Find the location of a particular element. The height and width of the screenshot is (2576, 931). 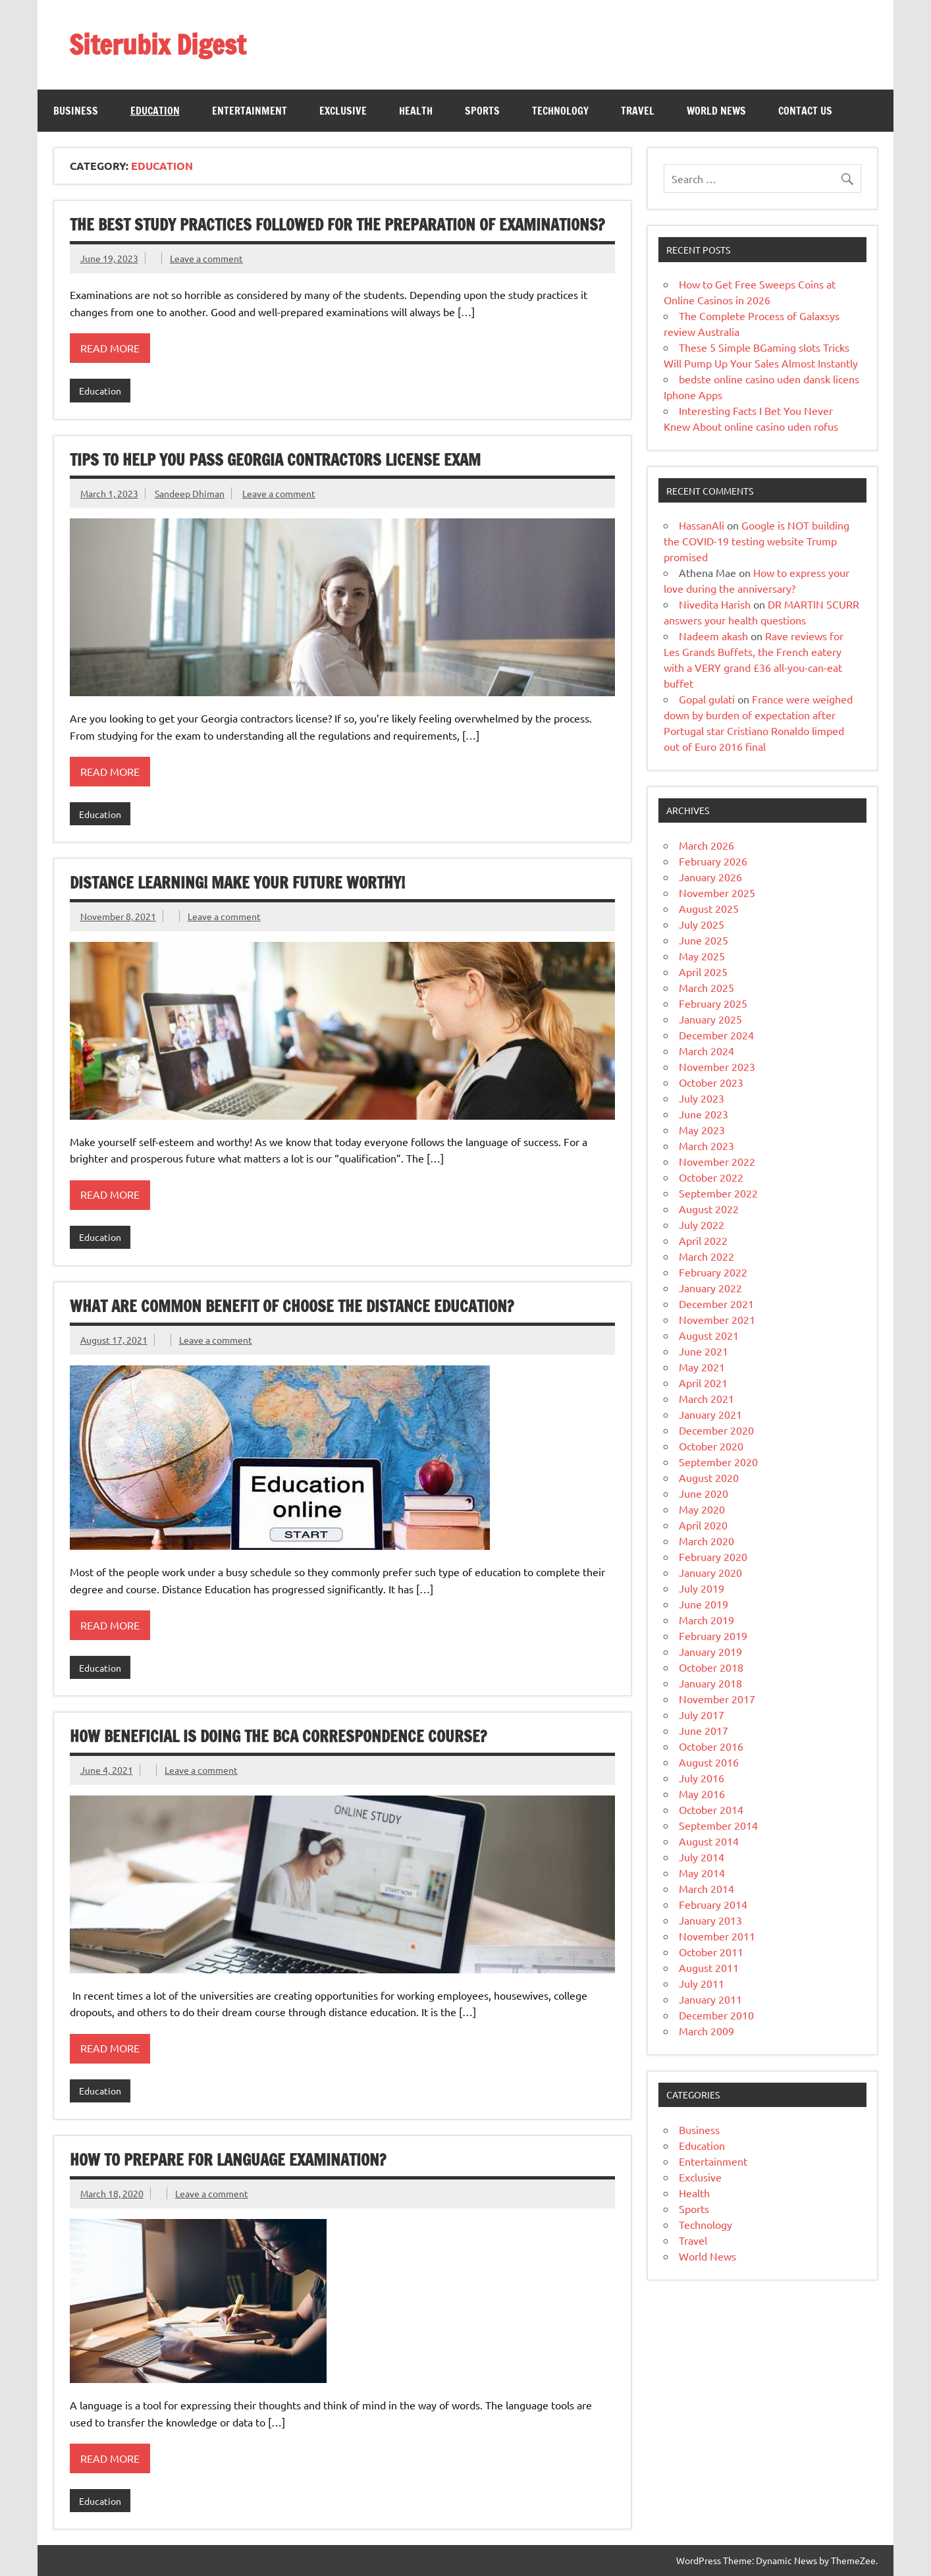

February 2014 is located at coordinates (713, 1904).